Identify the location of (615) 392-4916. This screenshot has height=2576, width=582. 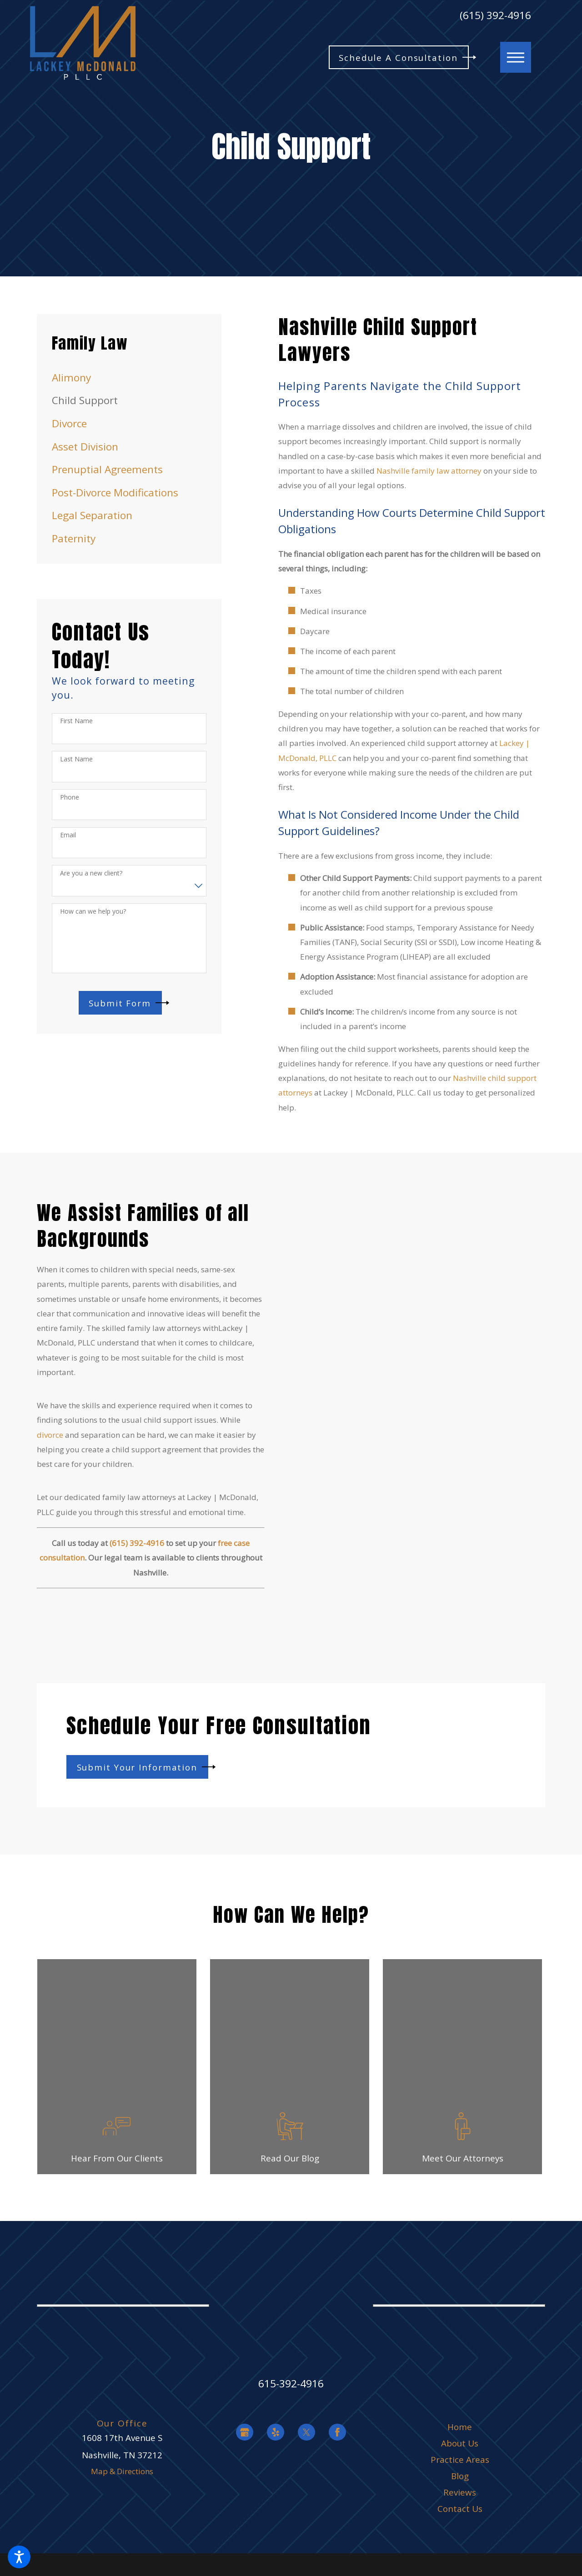
(495, 15).